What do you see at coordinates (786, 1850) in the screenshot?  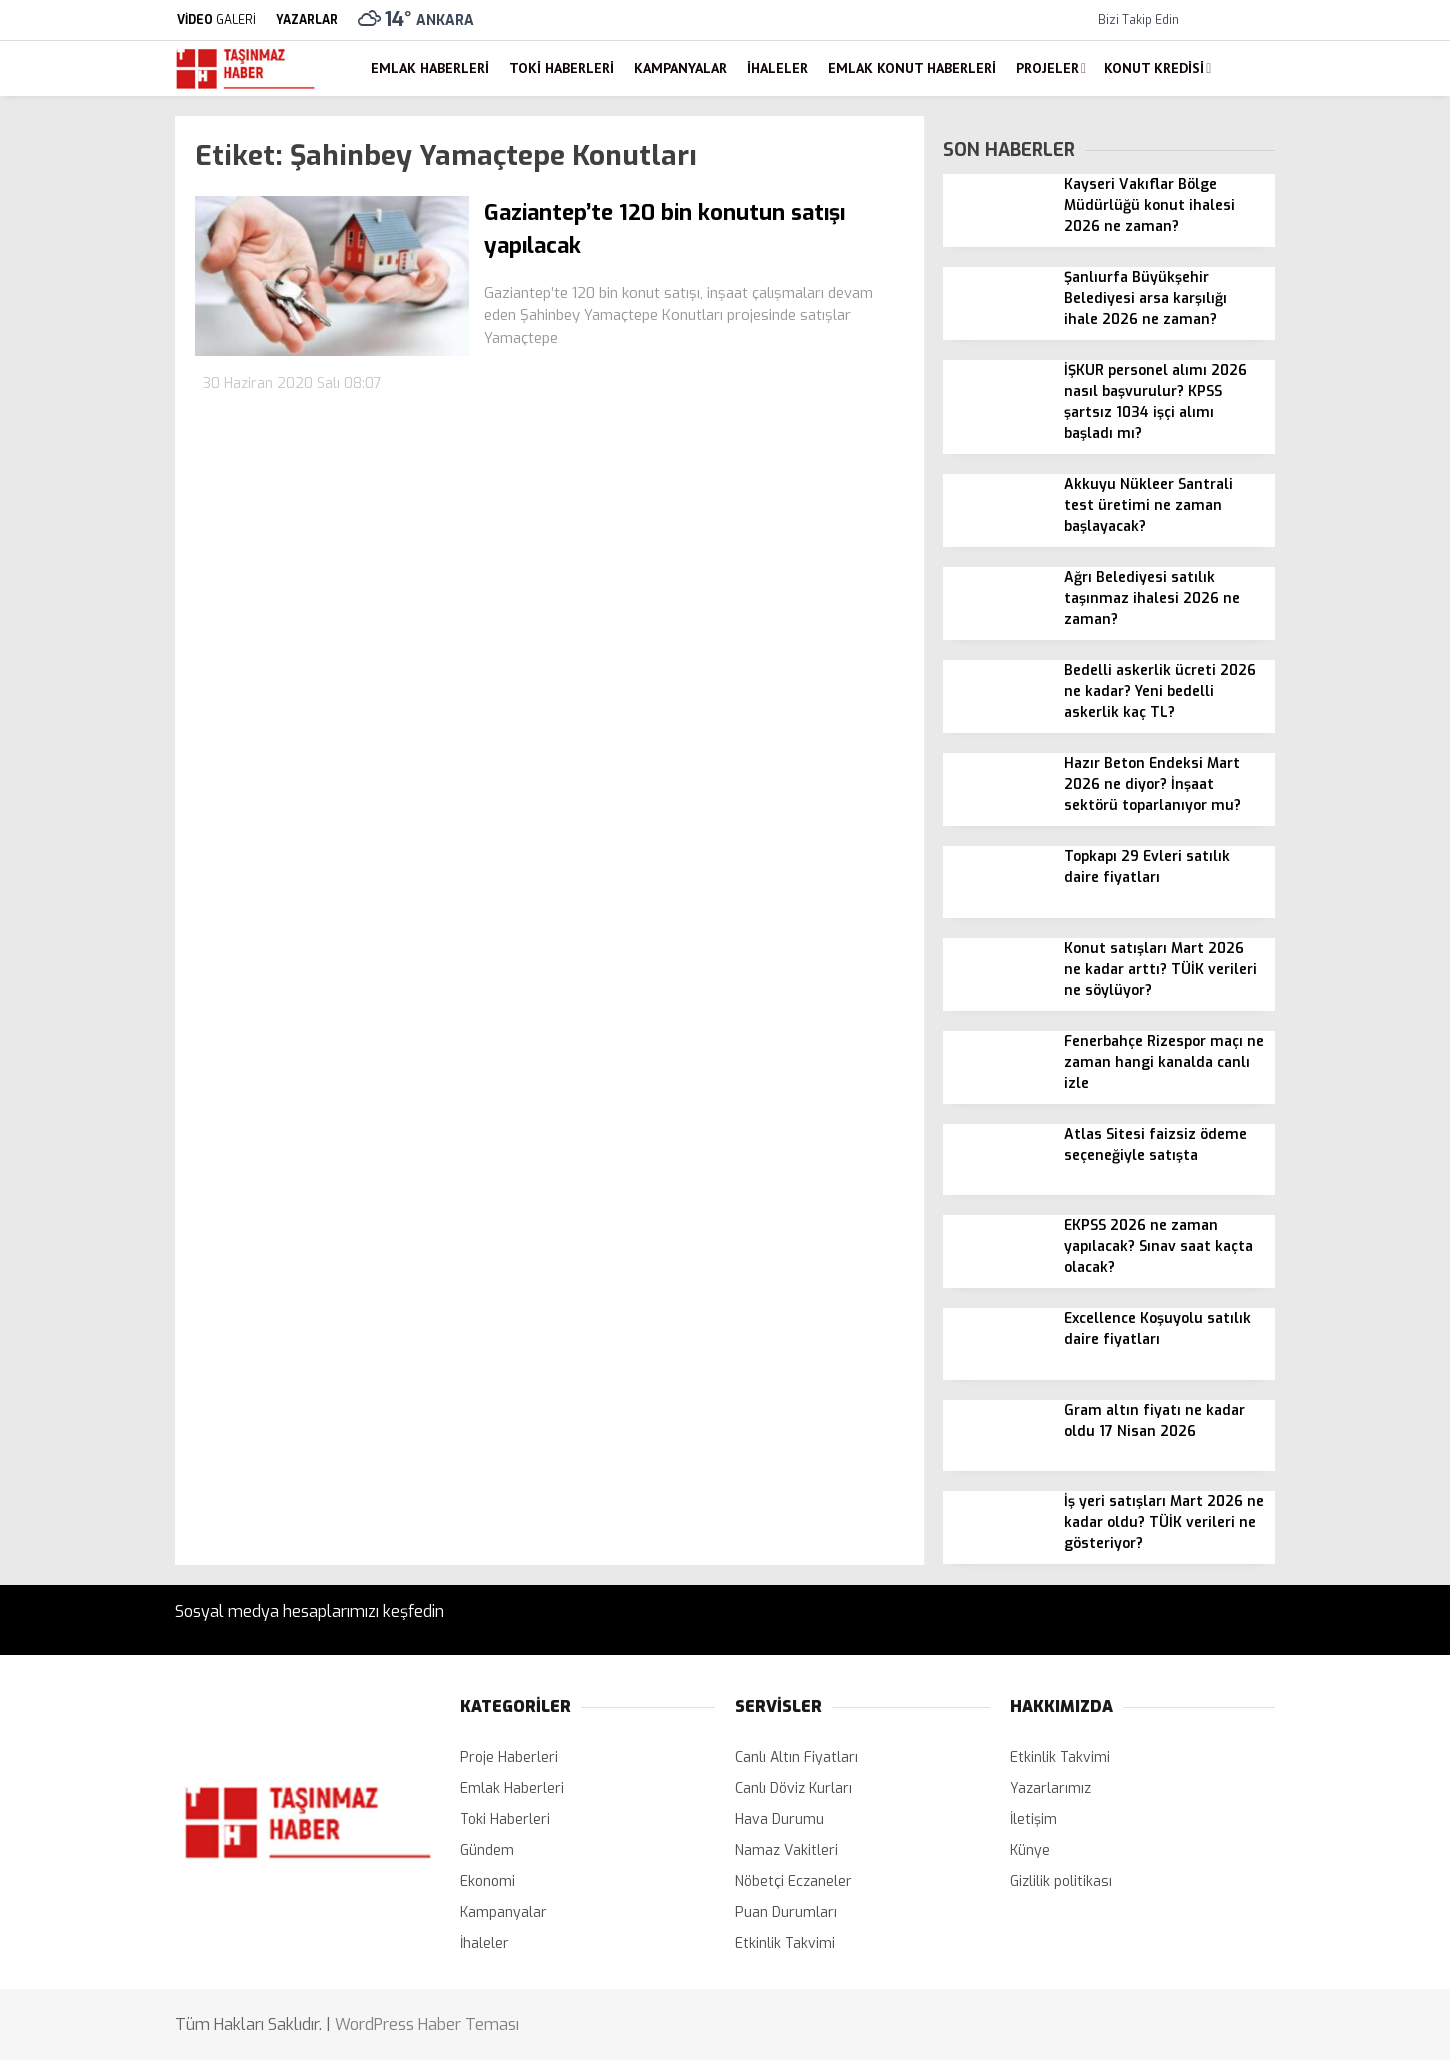 I see `Namaz Vakitleri` at bounding box center [786, 1850].